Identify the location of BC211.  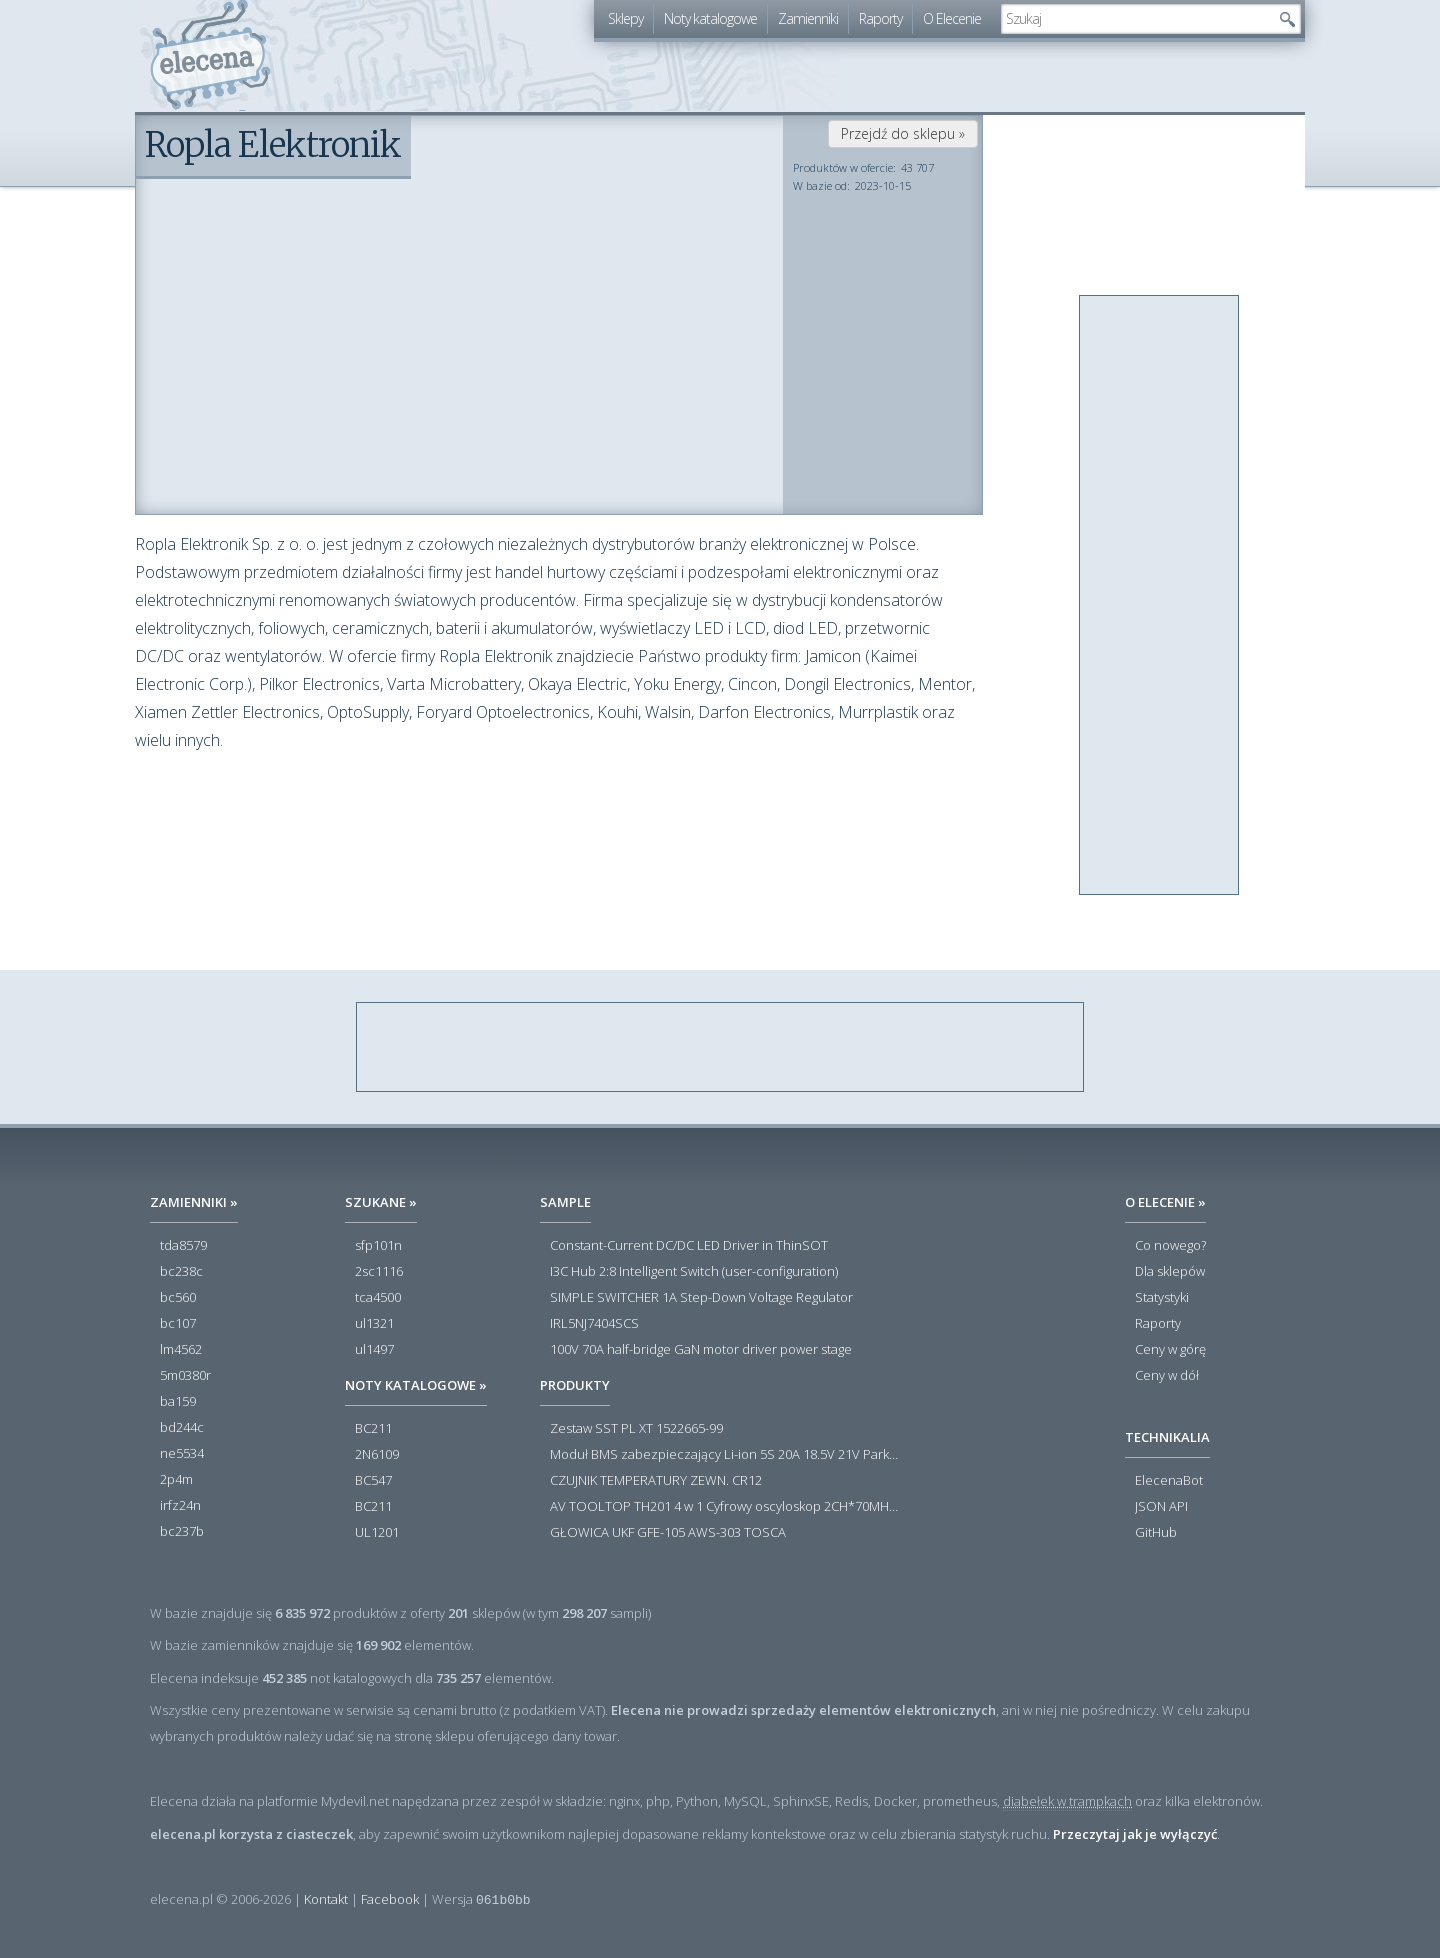
(373, 1429).